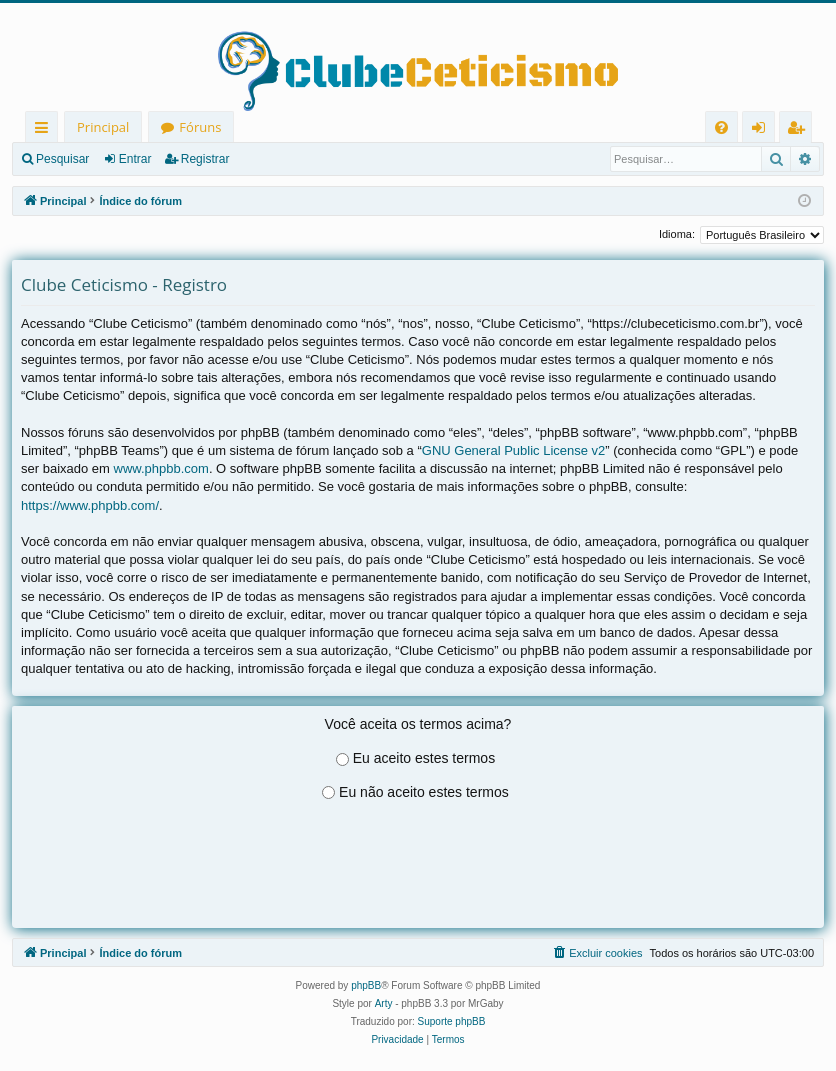  What do you see at coordinates (135, 159) in the screenshot?
I see `Entrar` at bounding box center [135, 159].